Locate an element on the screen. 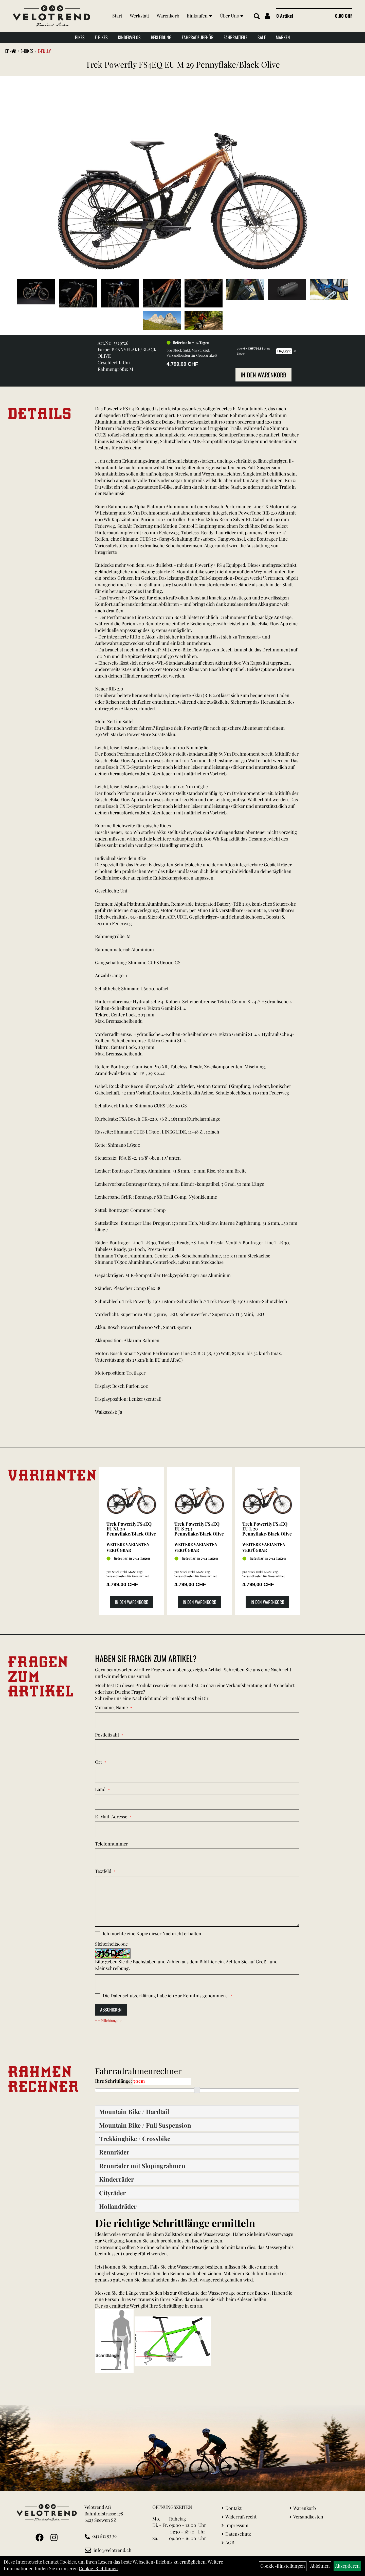  Datenschutz is located at coordinates (238, 2534).